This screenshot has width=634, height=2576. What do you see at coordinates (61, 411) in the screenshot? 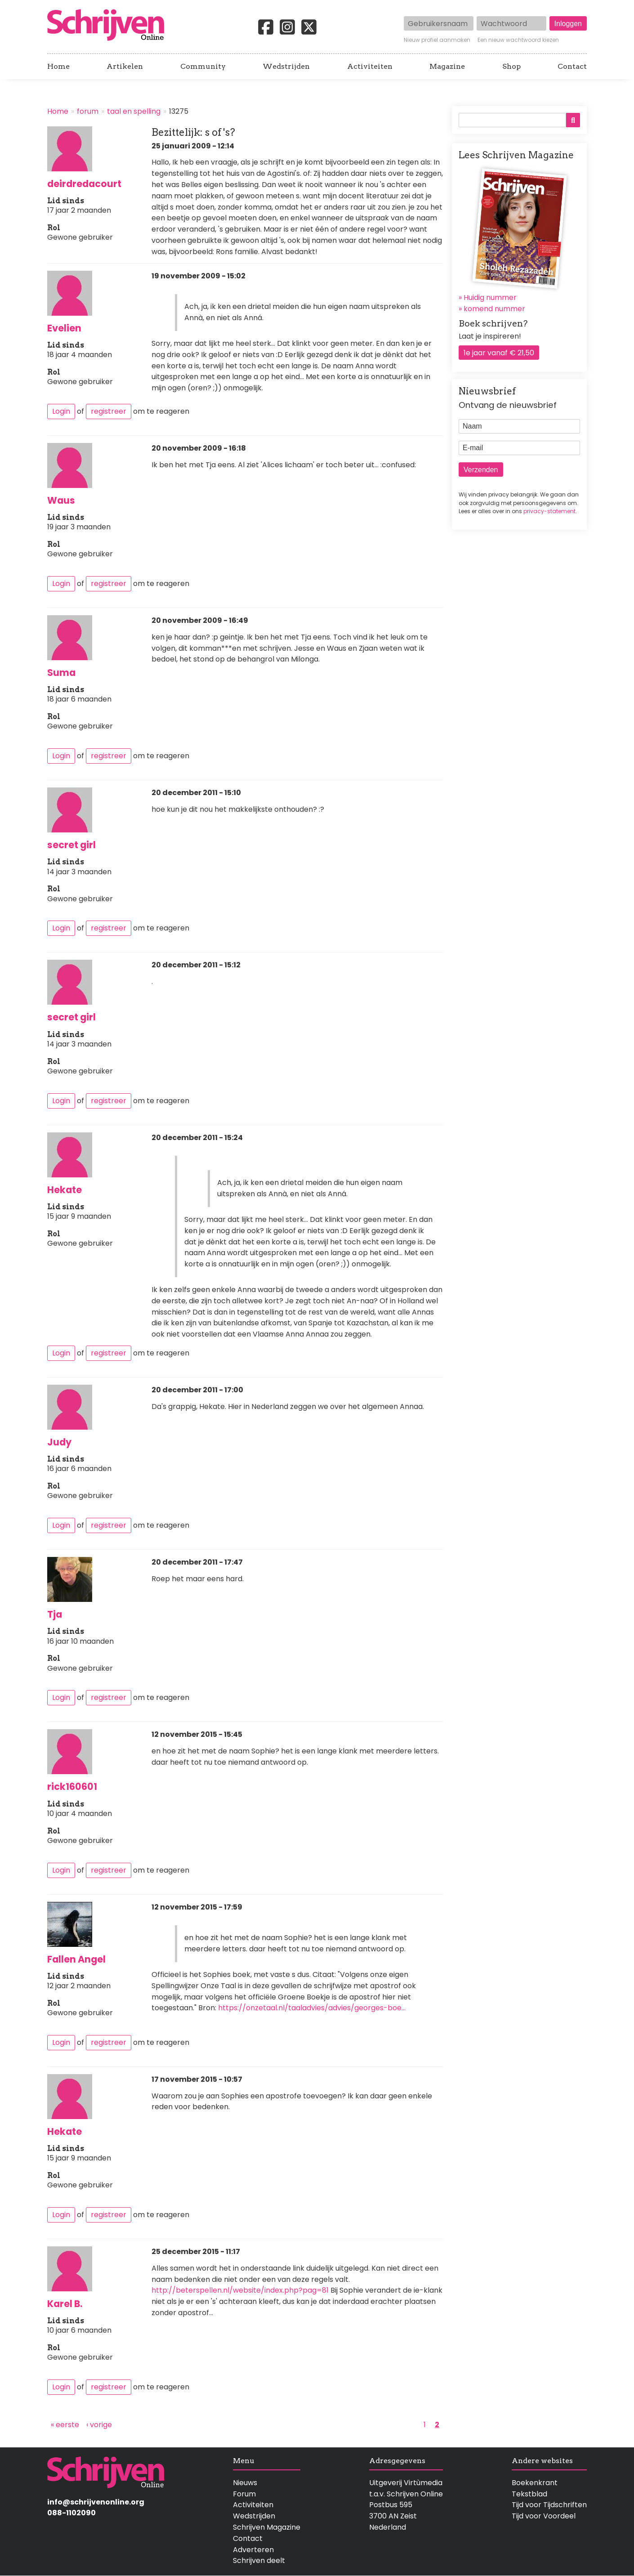
I see `Login` at bounding box center [61, 411].